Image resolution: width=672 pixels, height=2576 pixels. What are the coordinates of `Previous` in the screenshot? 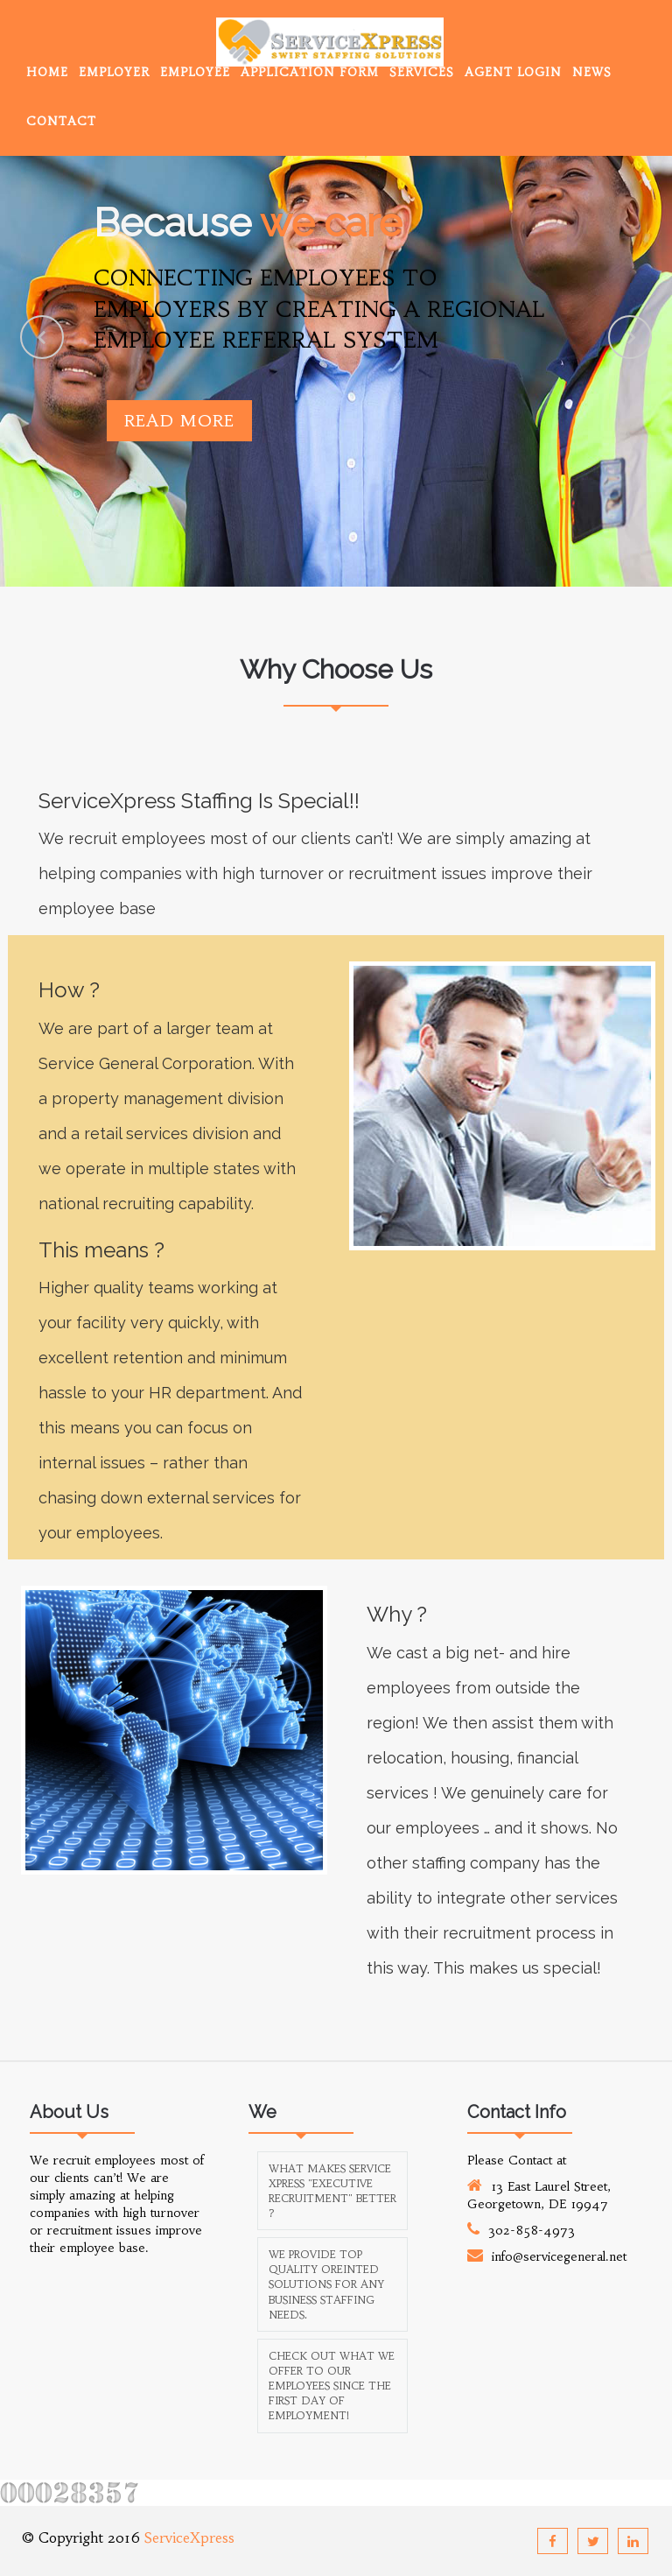 It's located at (42, 337).